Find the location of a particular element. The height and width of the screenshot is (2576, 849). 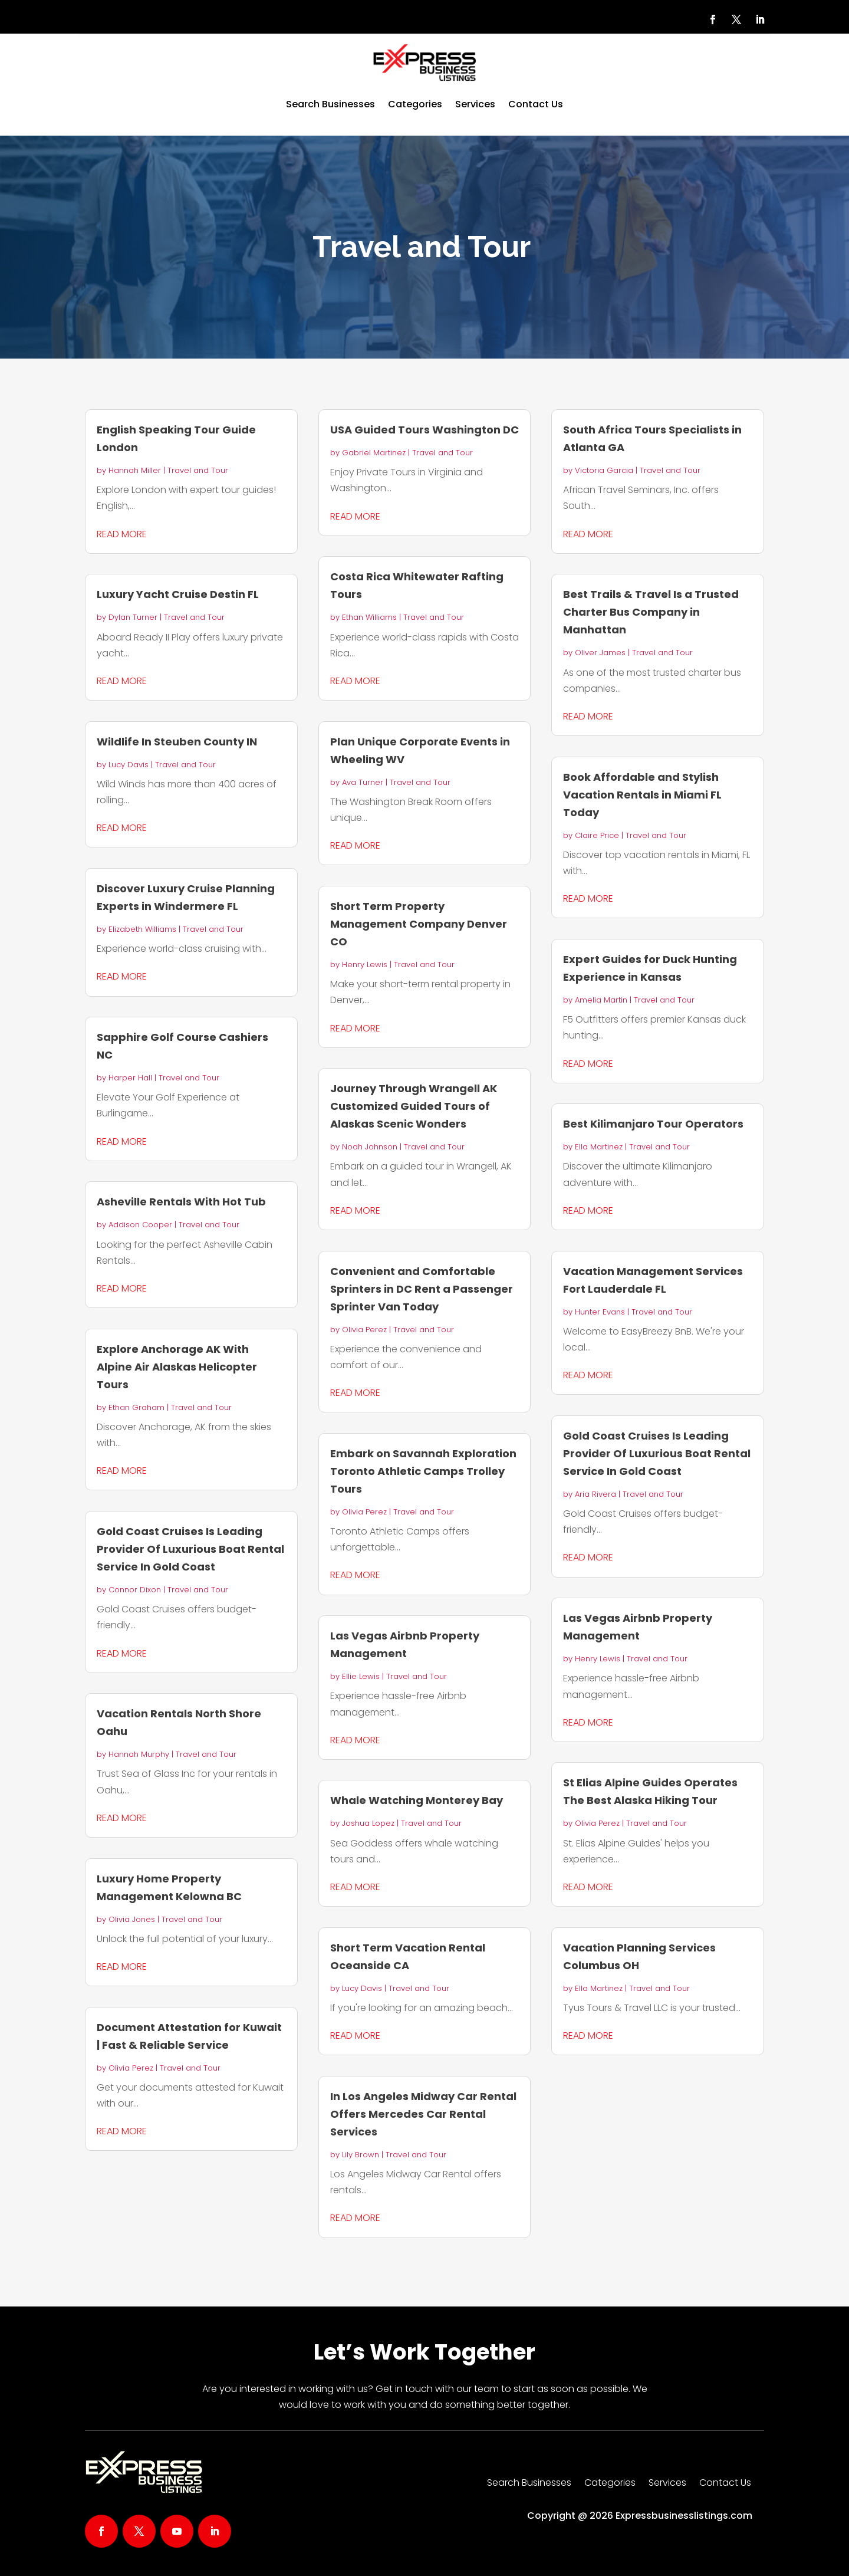

Elizabeth Williams is located at coordinates (142, 929).